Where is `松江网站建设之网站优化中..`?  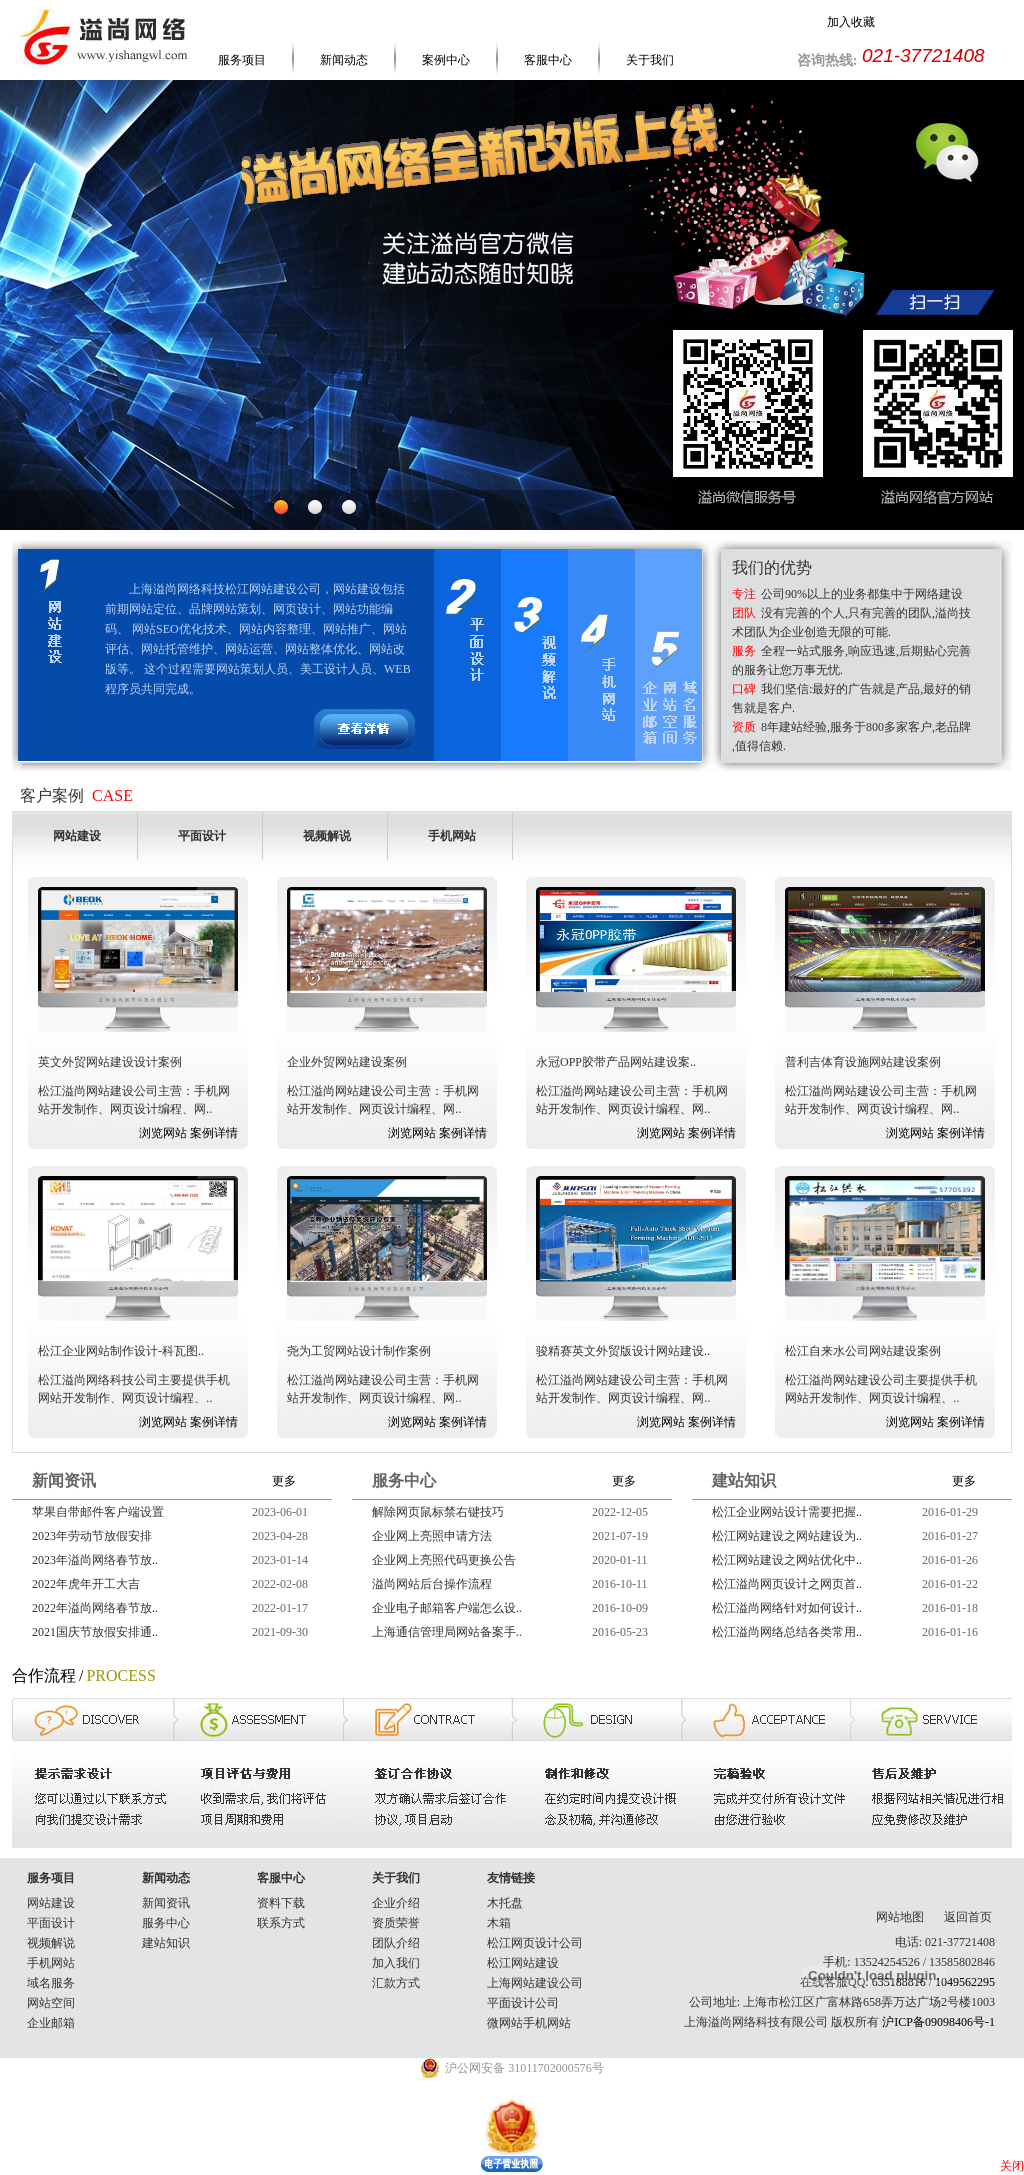 松江网站建设之网站优化中.. is located at coordinates (787, 1560).